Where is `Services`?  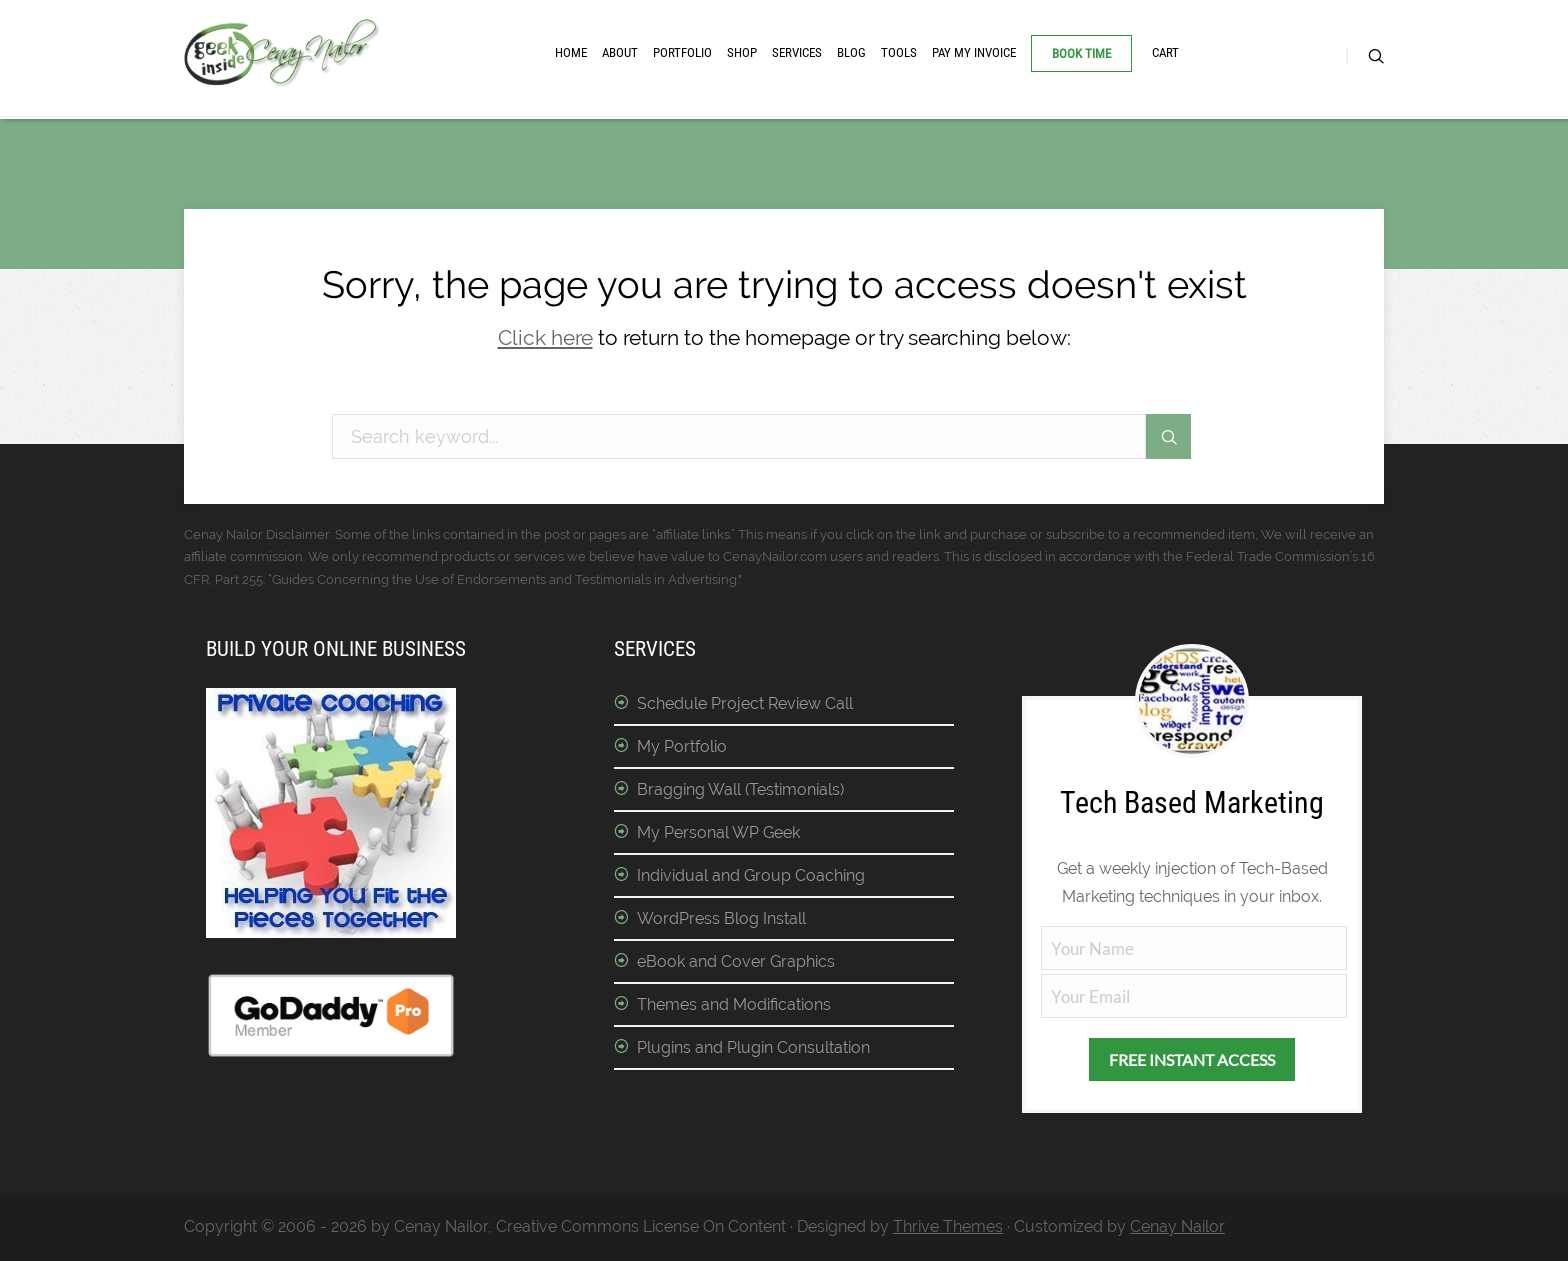
Services is located at coordinates (797, 52).